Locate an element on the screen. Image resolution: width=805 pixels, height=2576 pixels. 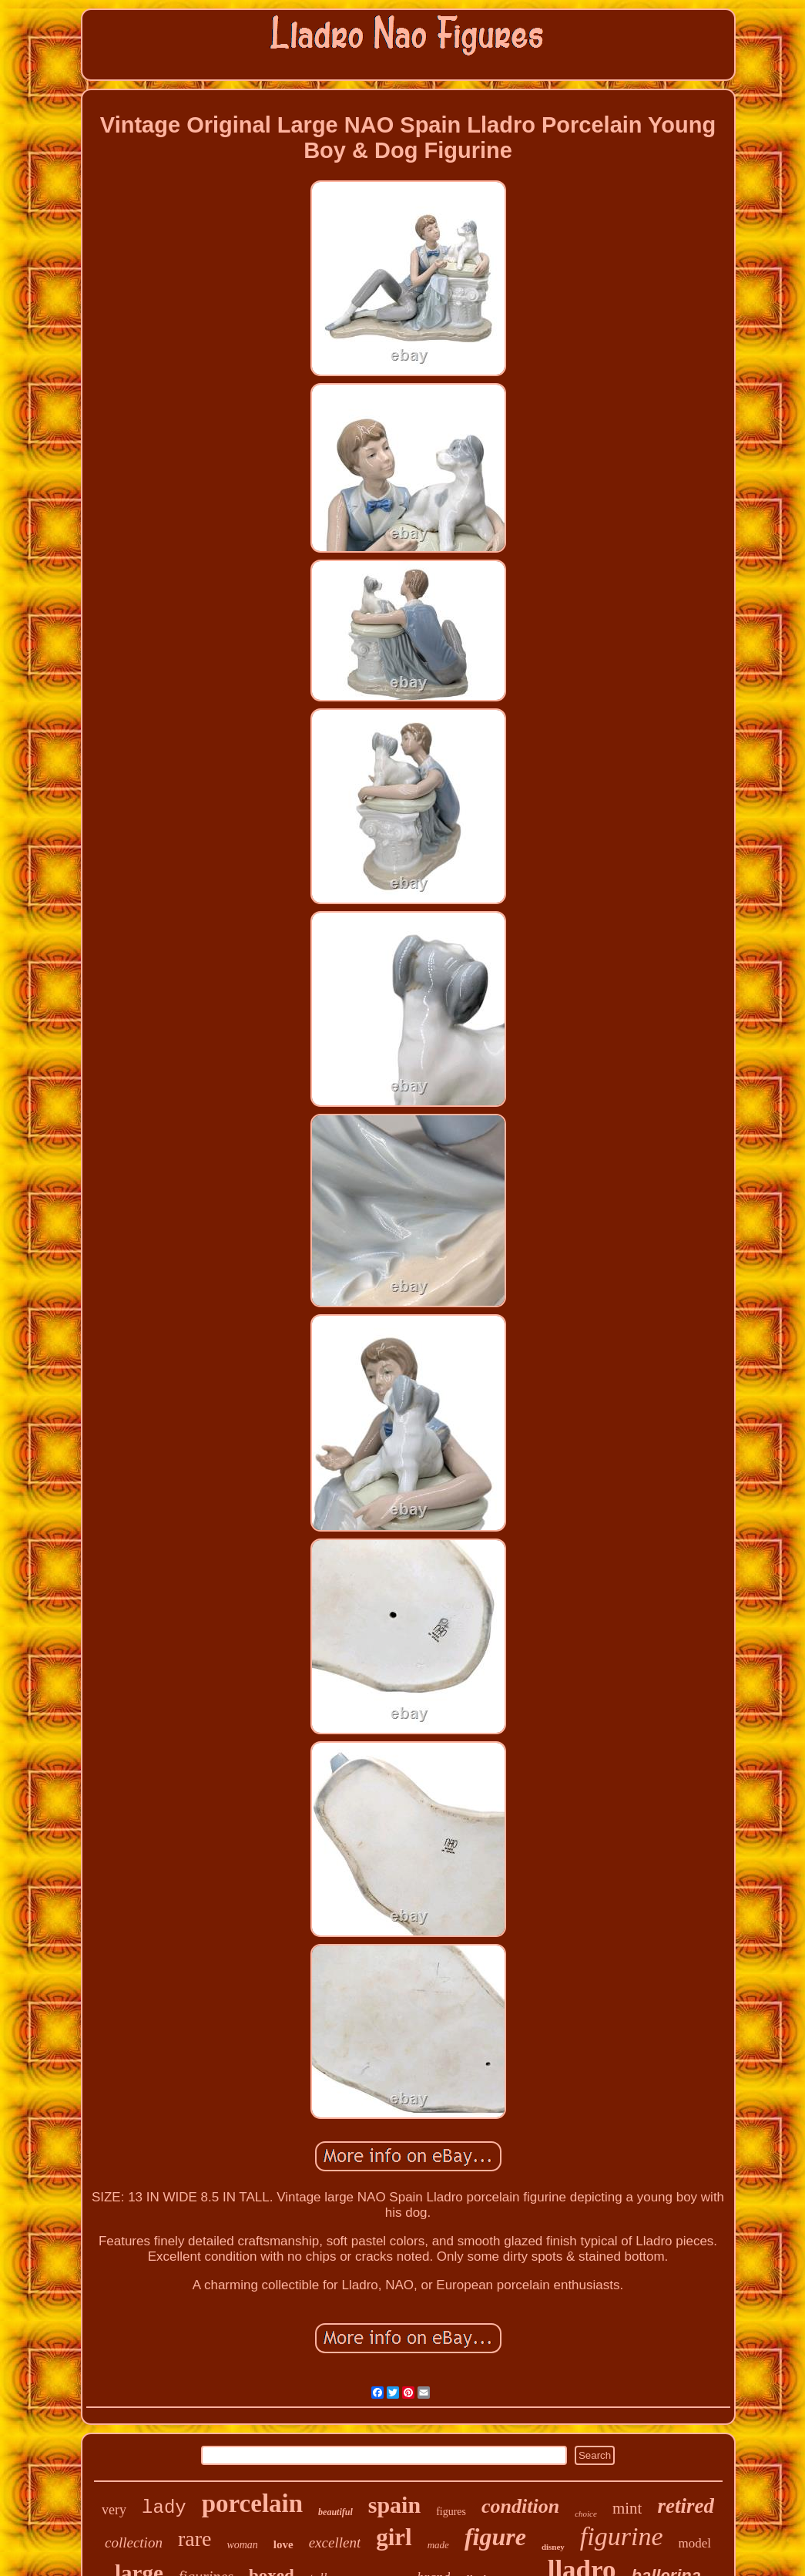
choice is located at coordinates (586, 2513).